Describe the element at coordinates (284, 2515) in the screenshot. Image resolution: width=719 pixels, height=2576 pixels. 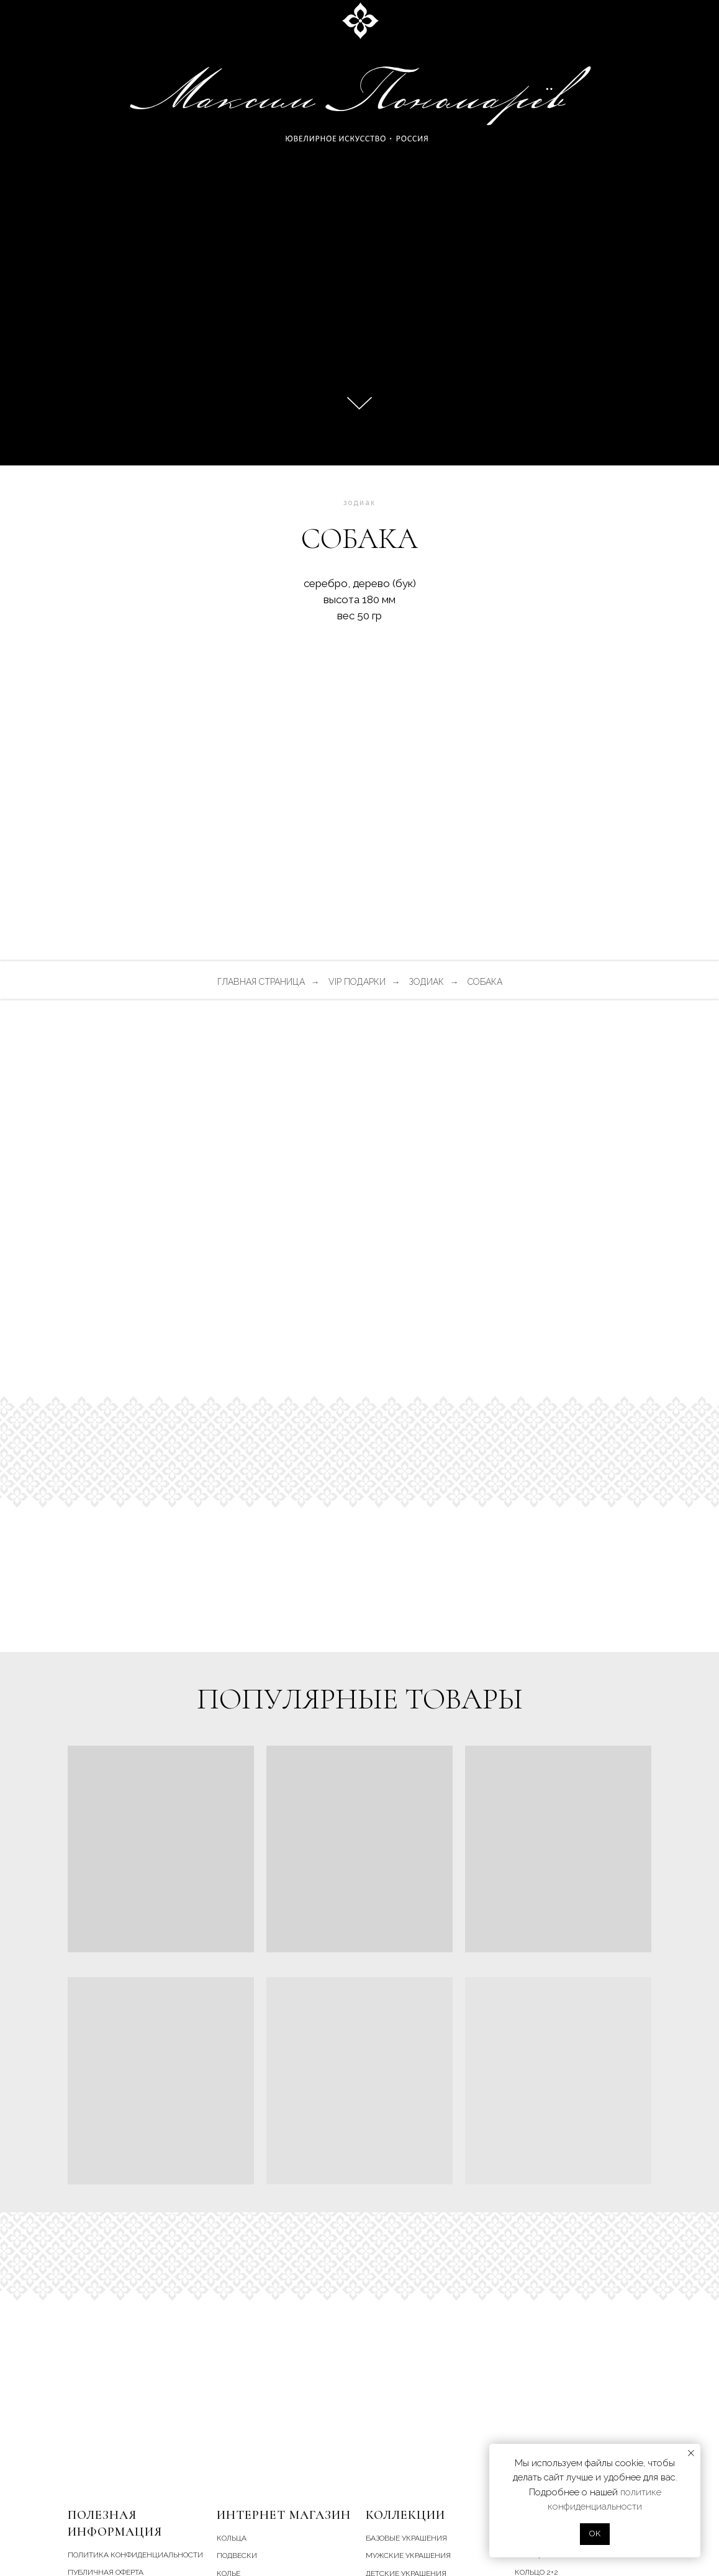
I see `Интернет магазин` at that location.